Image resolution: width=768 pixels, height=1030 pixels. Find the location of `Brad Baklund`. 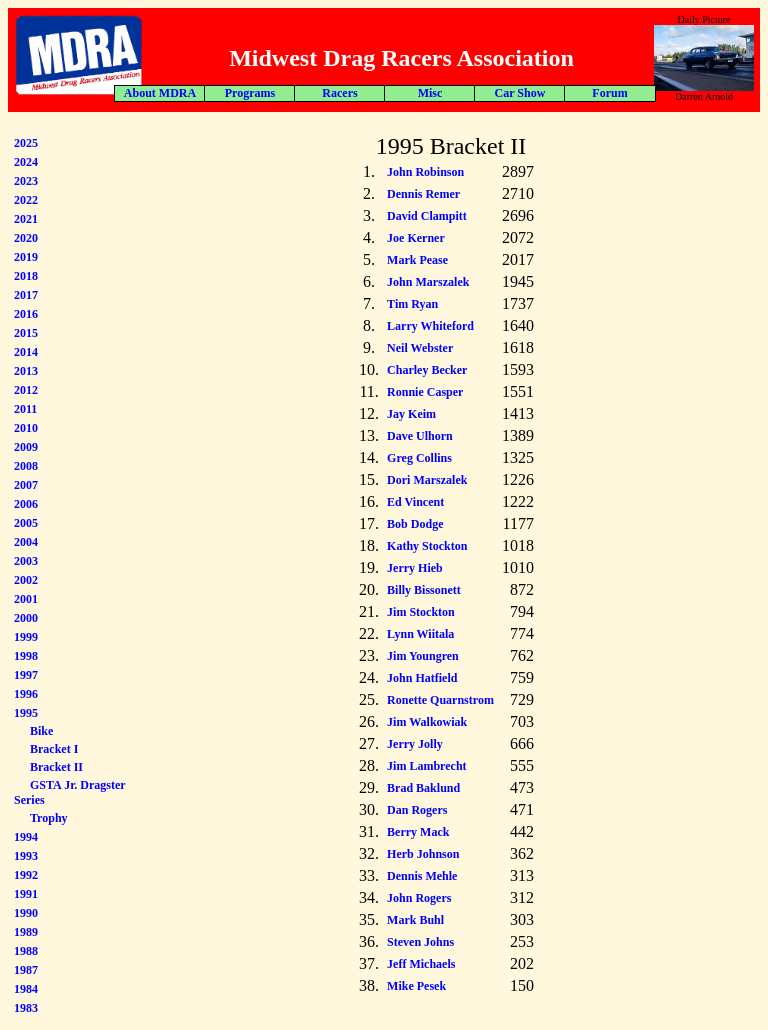

Brad Baklund is located at coordinates (423, 788).